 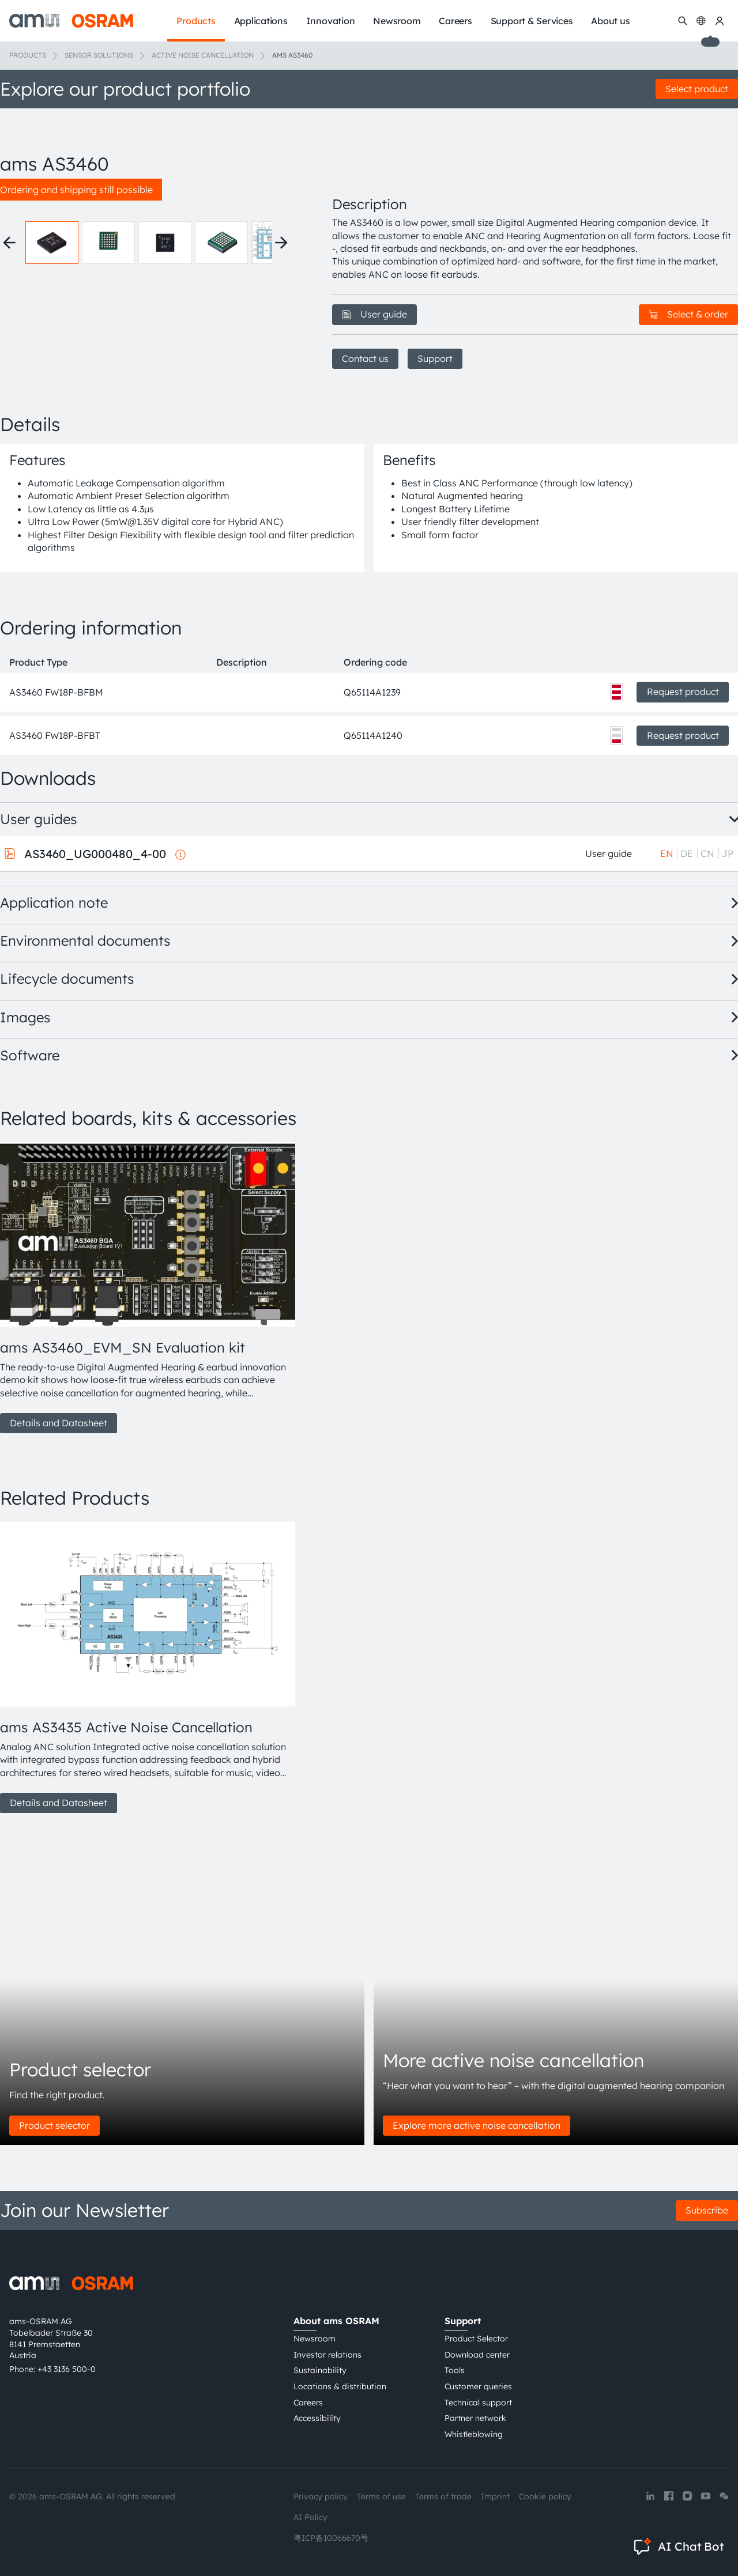 What do you see at coordinates (435, 358) in the screenshot?
I see `Support` at bounding box center [435, 358].